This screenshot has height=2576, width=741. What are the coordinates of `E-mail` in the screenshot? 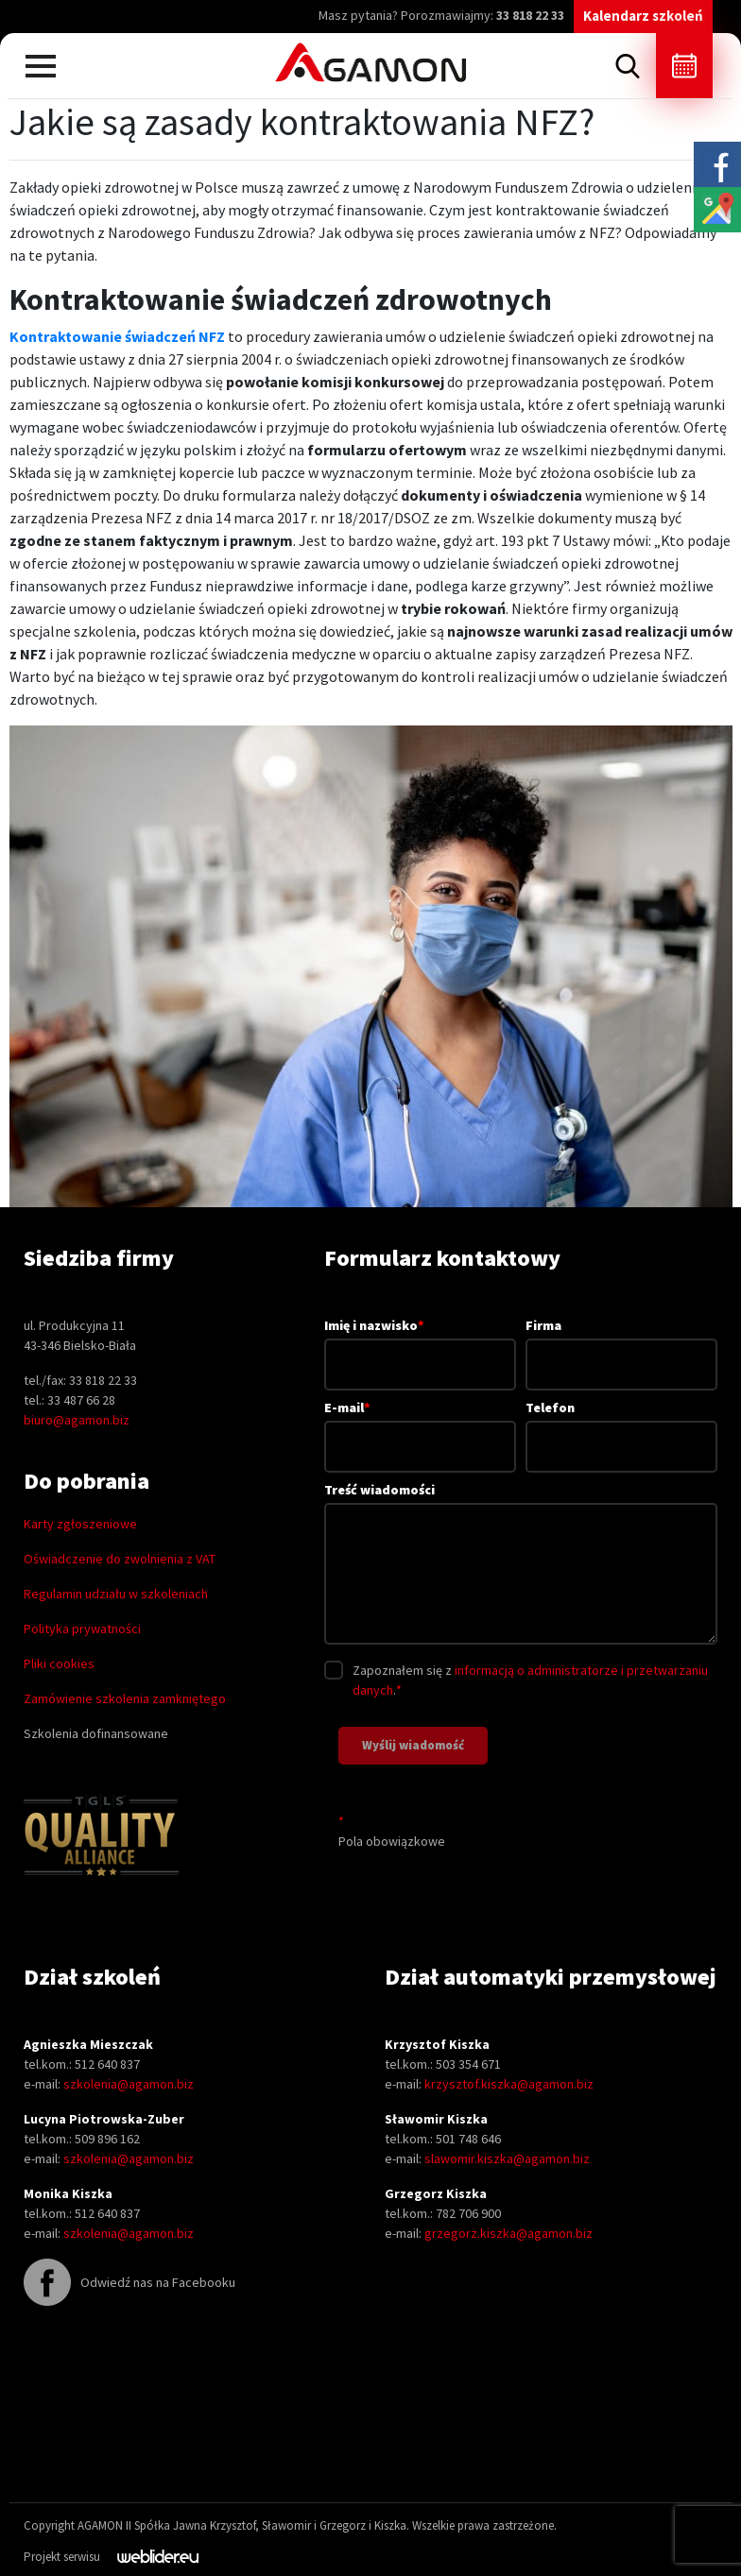 It's located at (420, 1426).